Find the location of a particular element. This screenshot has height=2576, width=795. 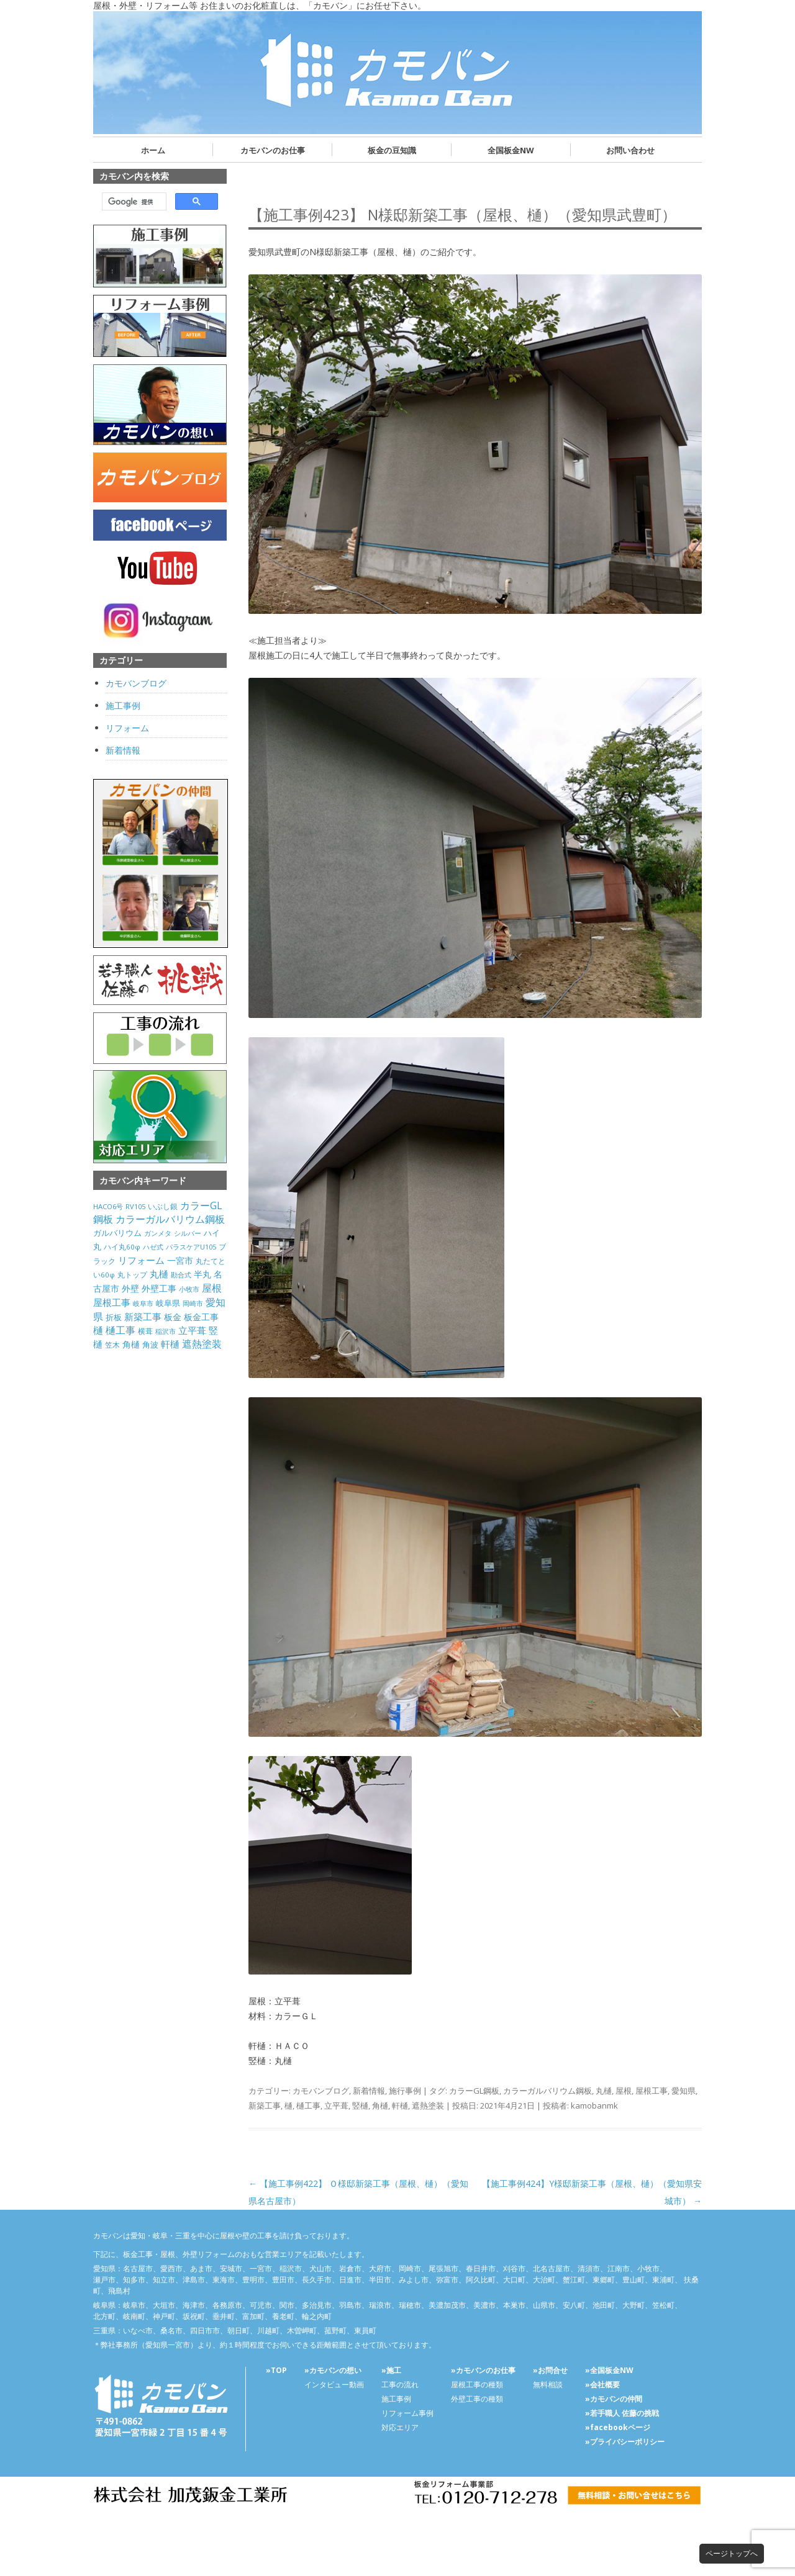

角波 [角波 (119個の項目)] is located at coordinates (150, 1344).